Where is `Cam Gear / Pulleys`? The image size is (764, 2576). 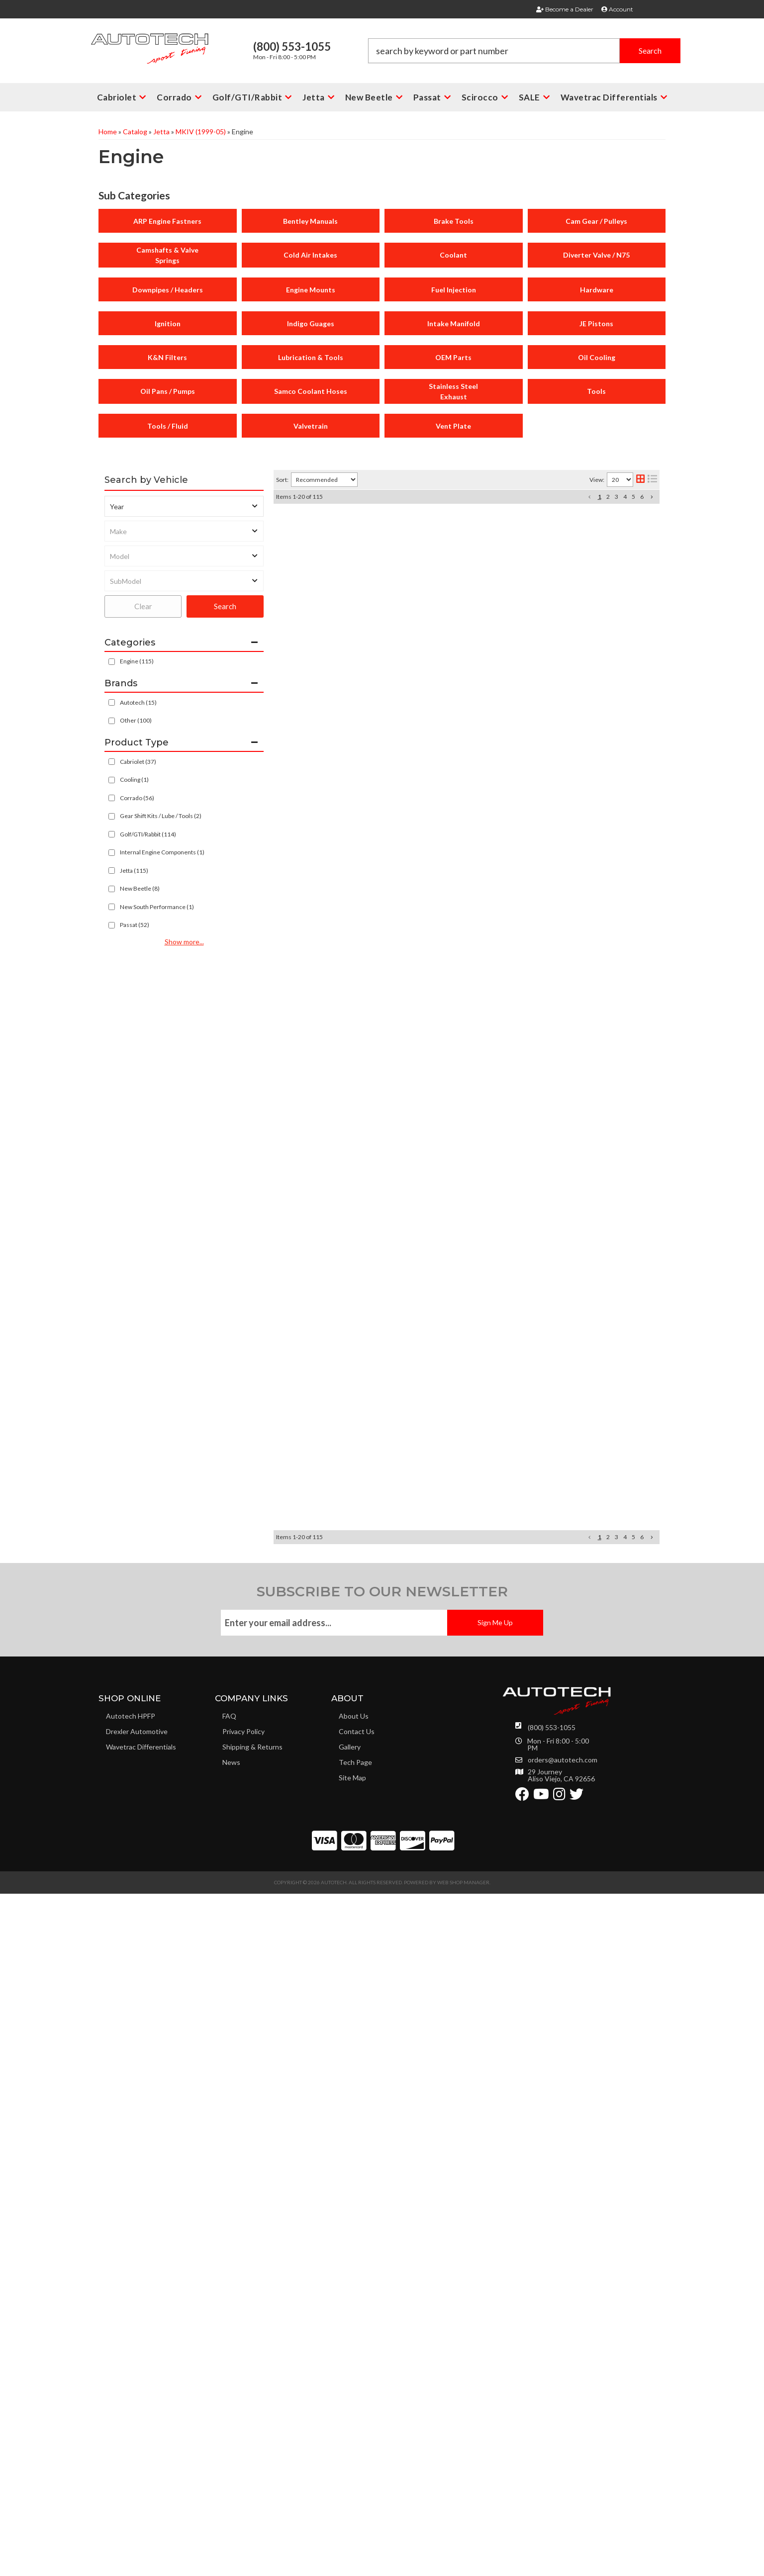 Cam Gear / Pulleys is located at coordinates (596, 221).